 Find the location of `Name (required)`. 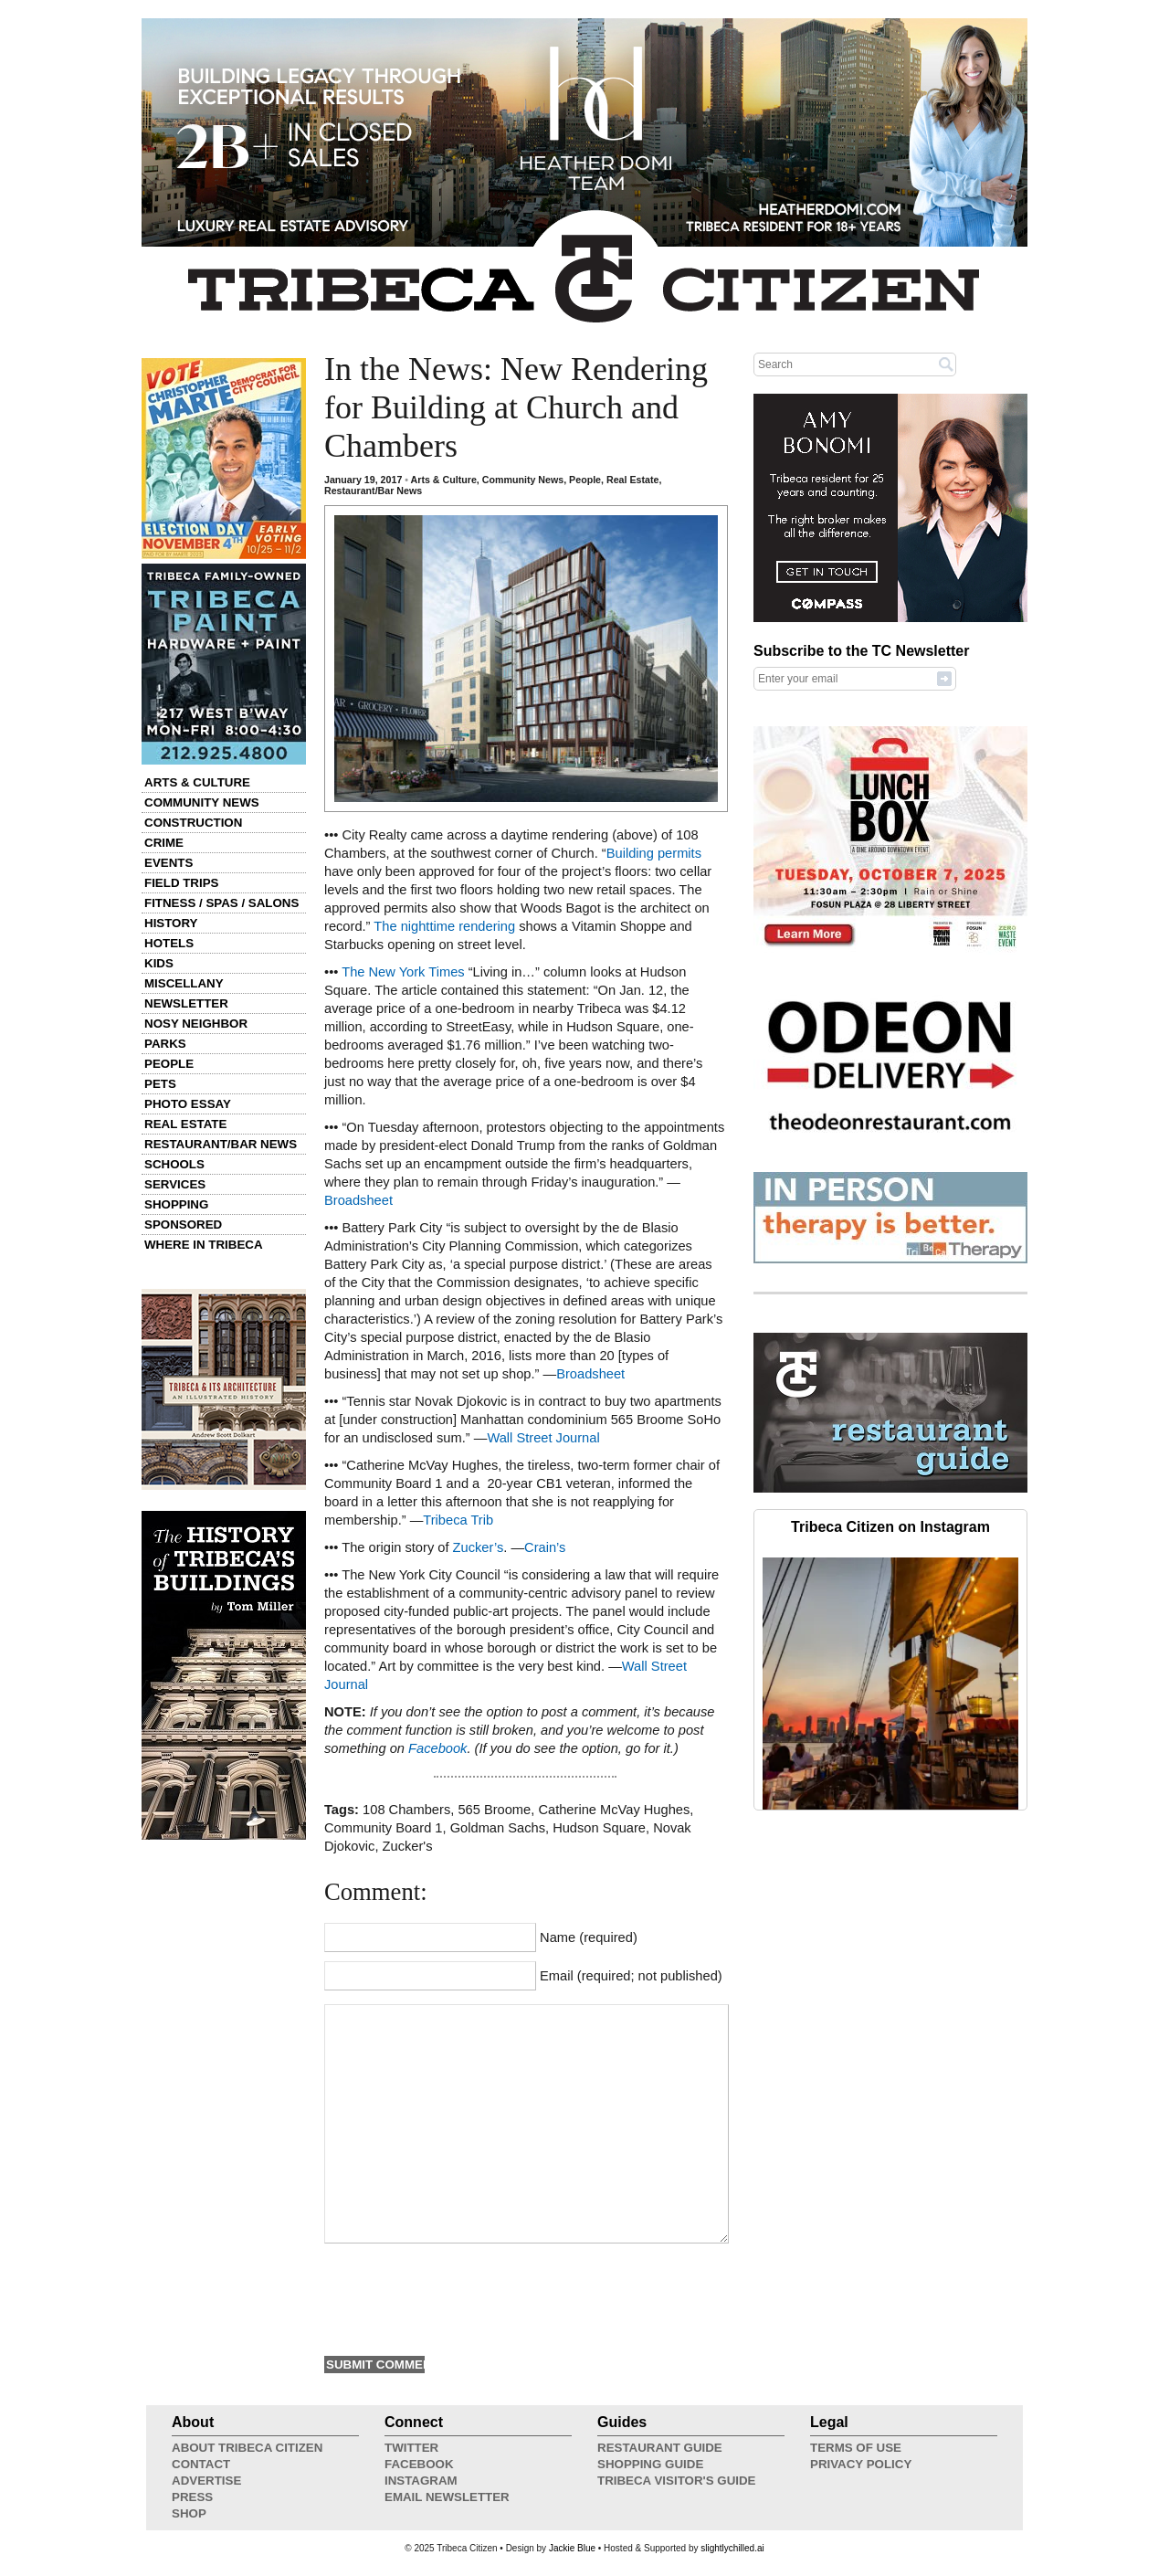

Name (required) is located at coordinates (588, 1937).